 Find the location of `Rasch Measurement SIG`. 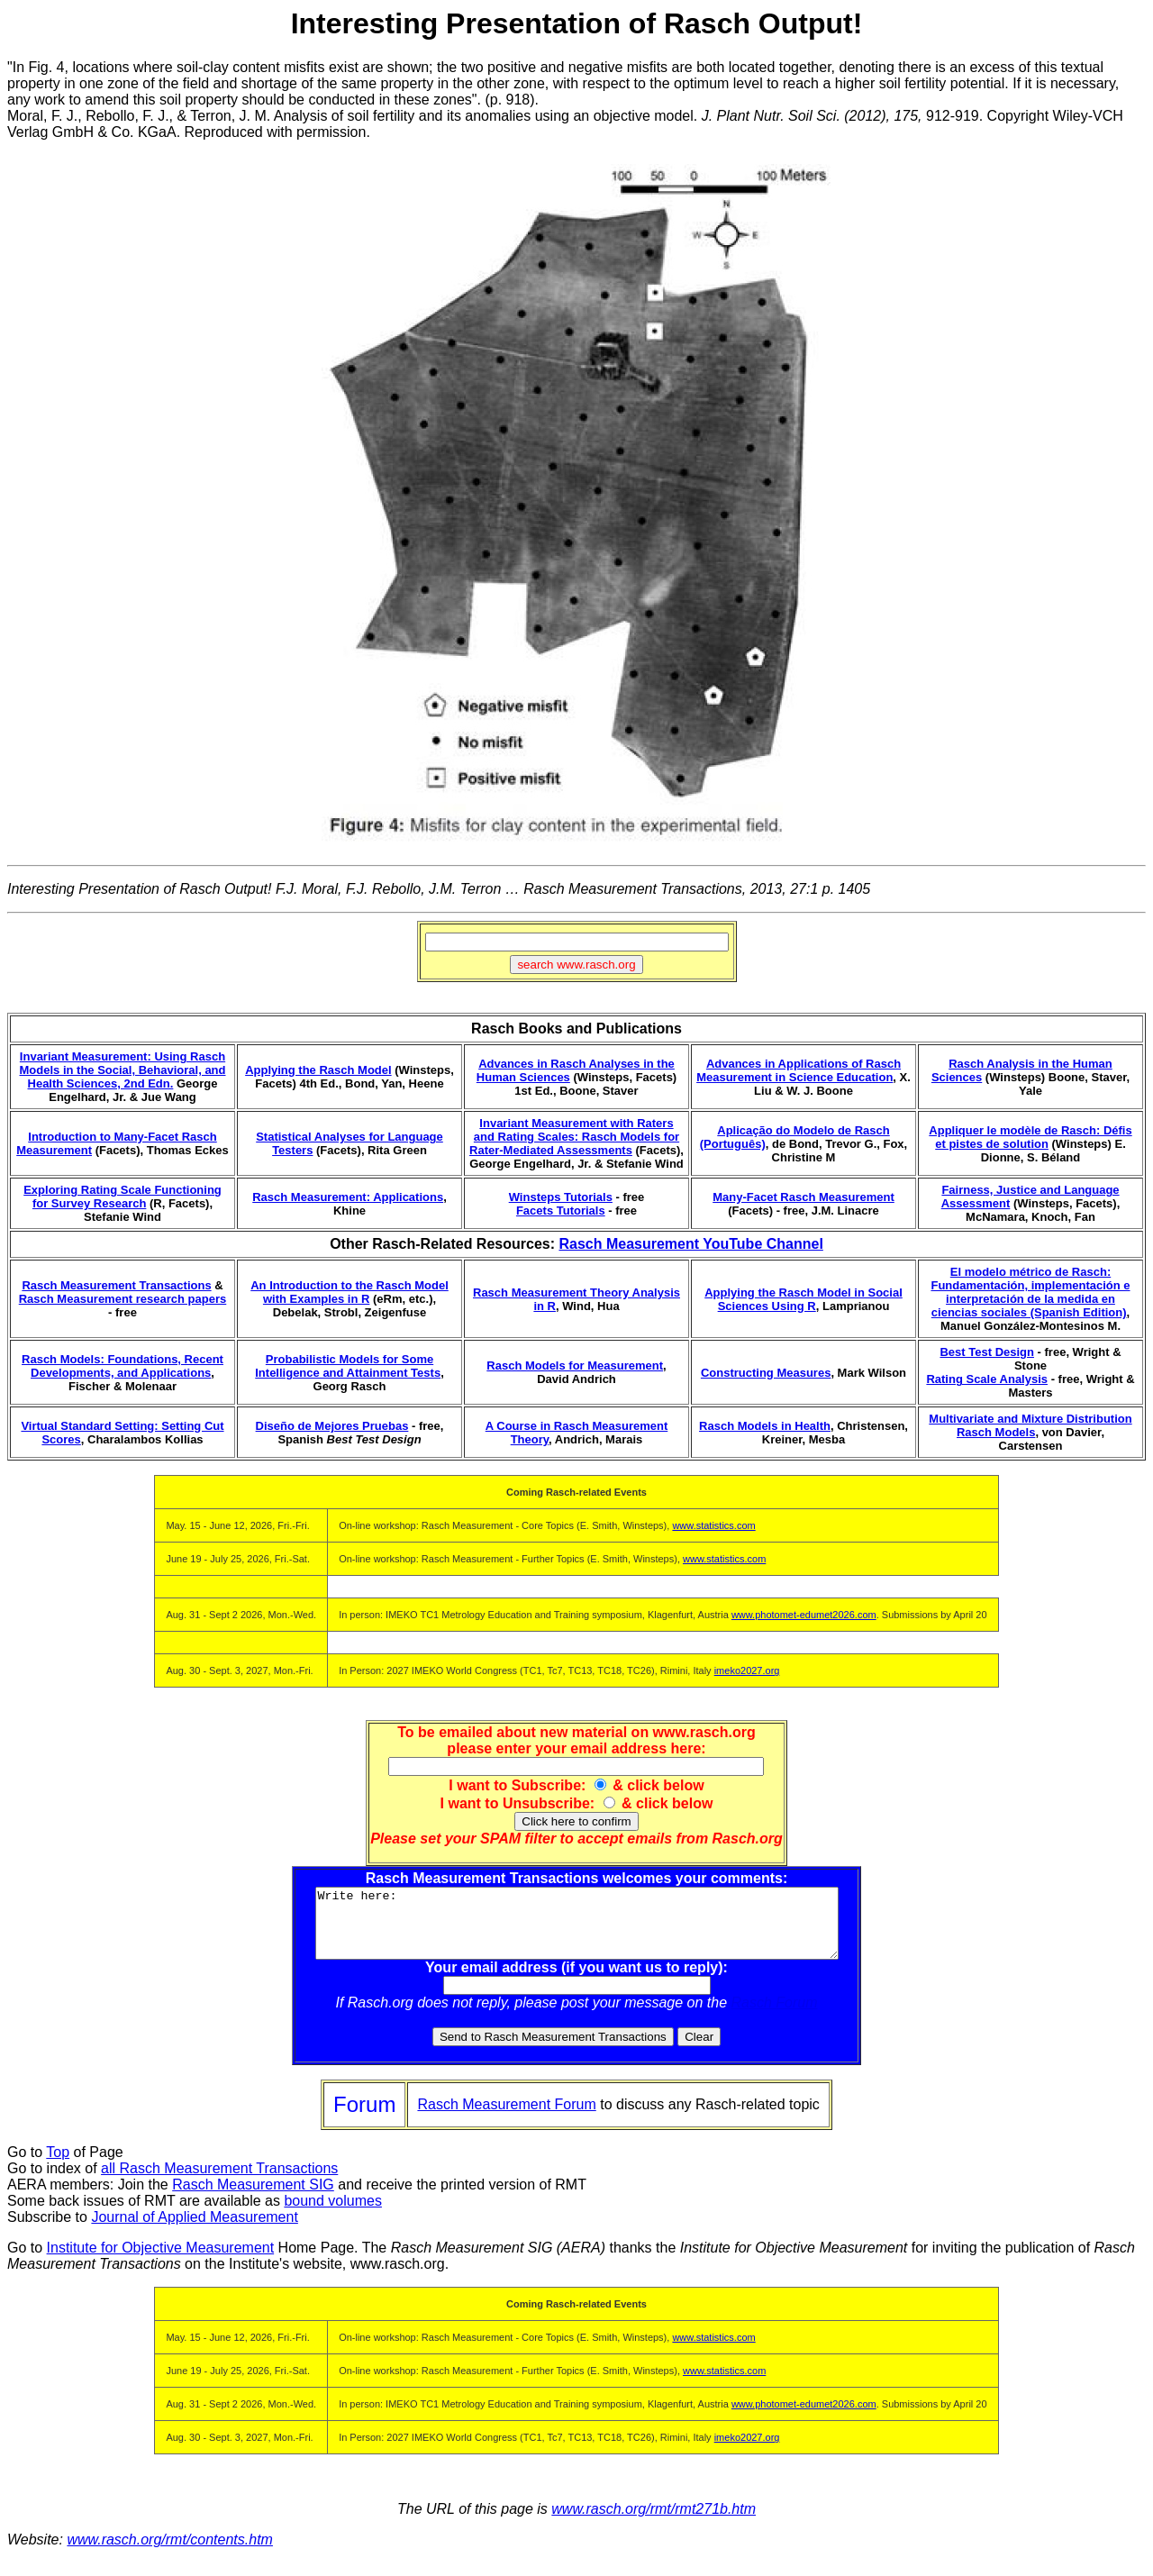

Rasch Measurement SIG is located at coordinates (253, 2198).